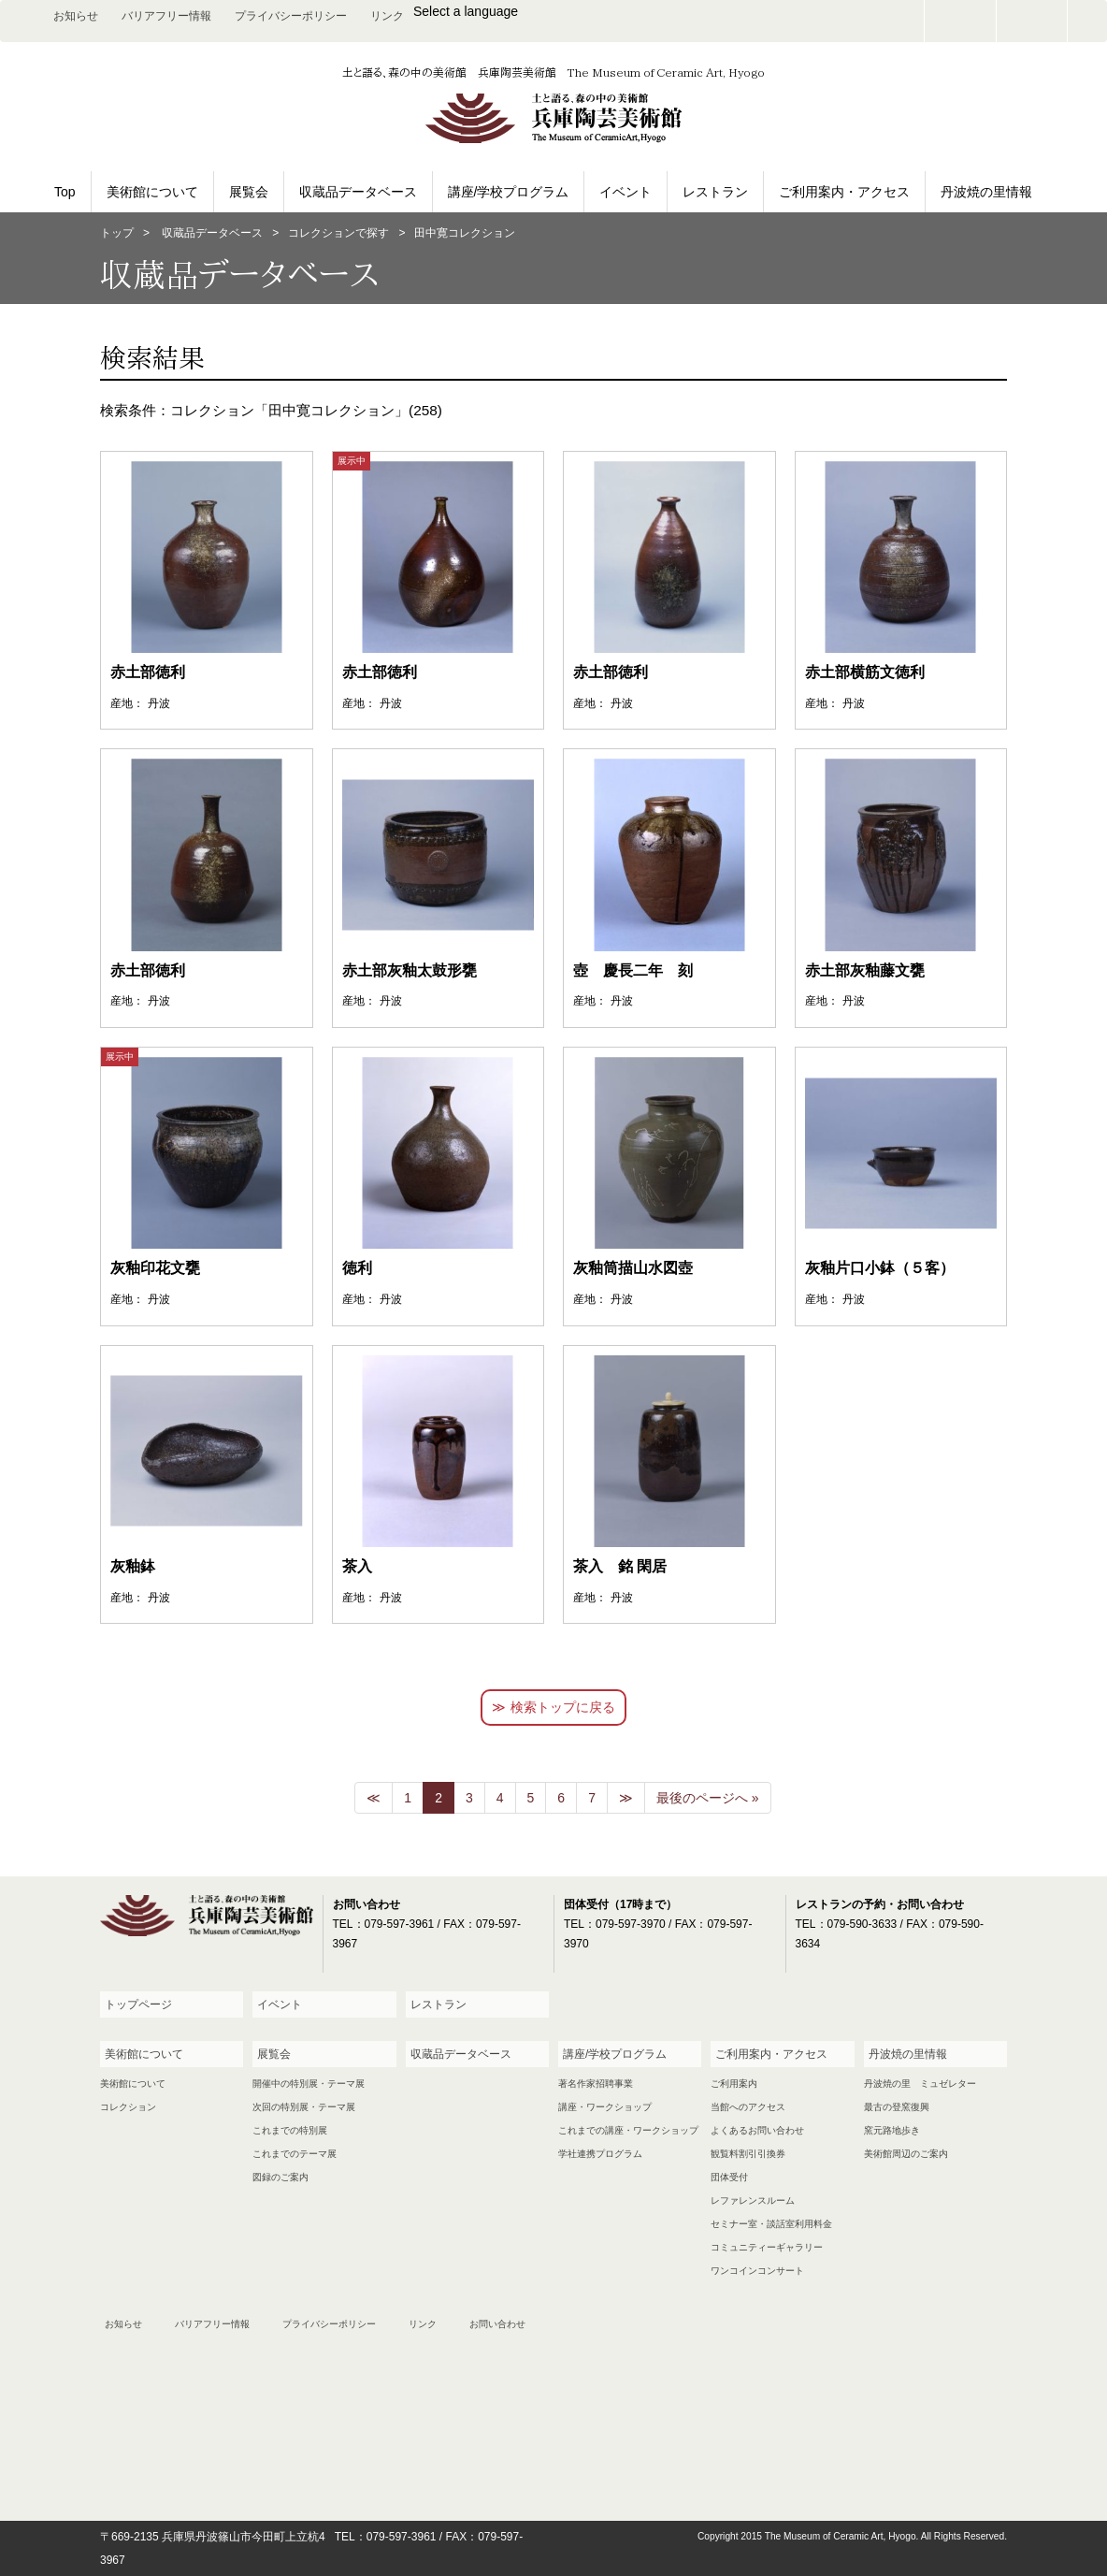 This screenshot has height=2576, width=1107. What do you see at coordinates (844, 191) in the screenshot?
I see `ご利用案内・アクセス` at bounding box center [844, 191].